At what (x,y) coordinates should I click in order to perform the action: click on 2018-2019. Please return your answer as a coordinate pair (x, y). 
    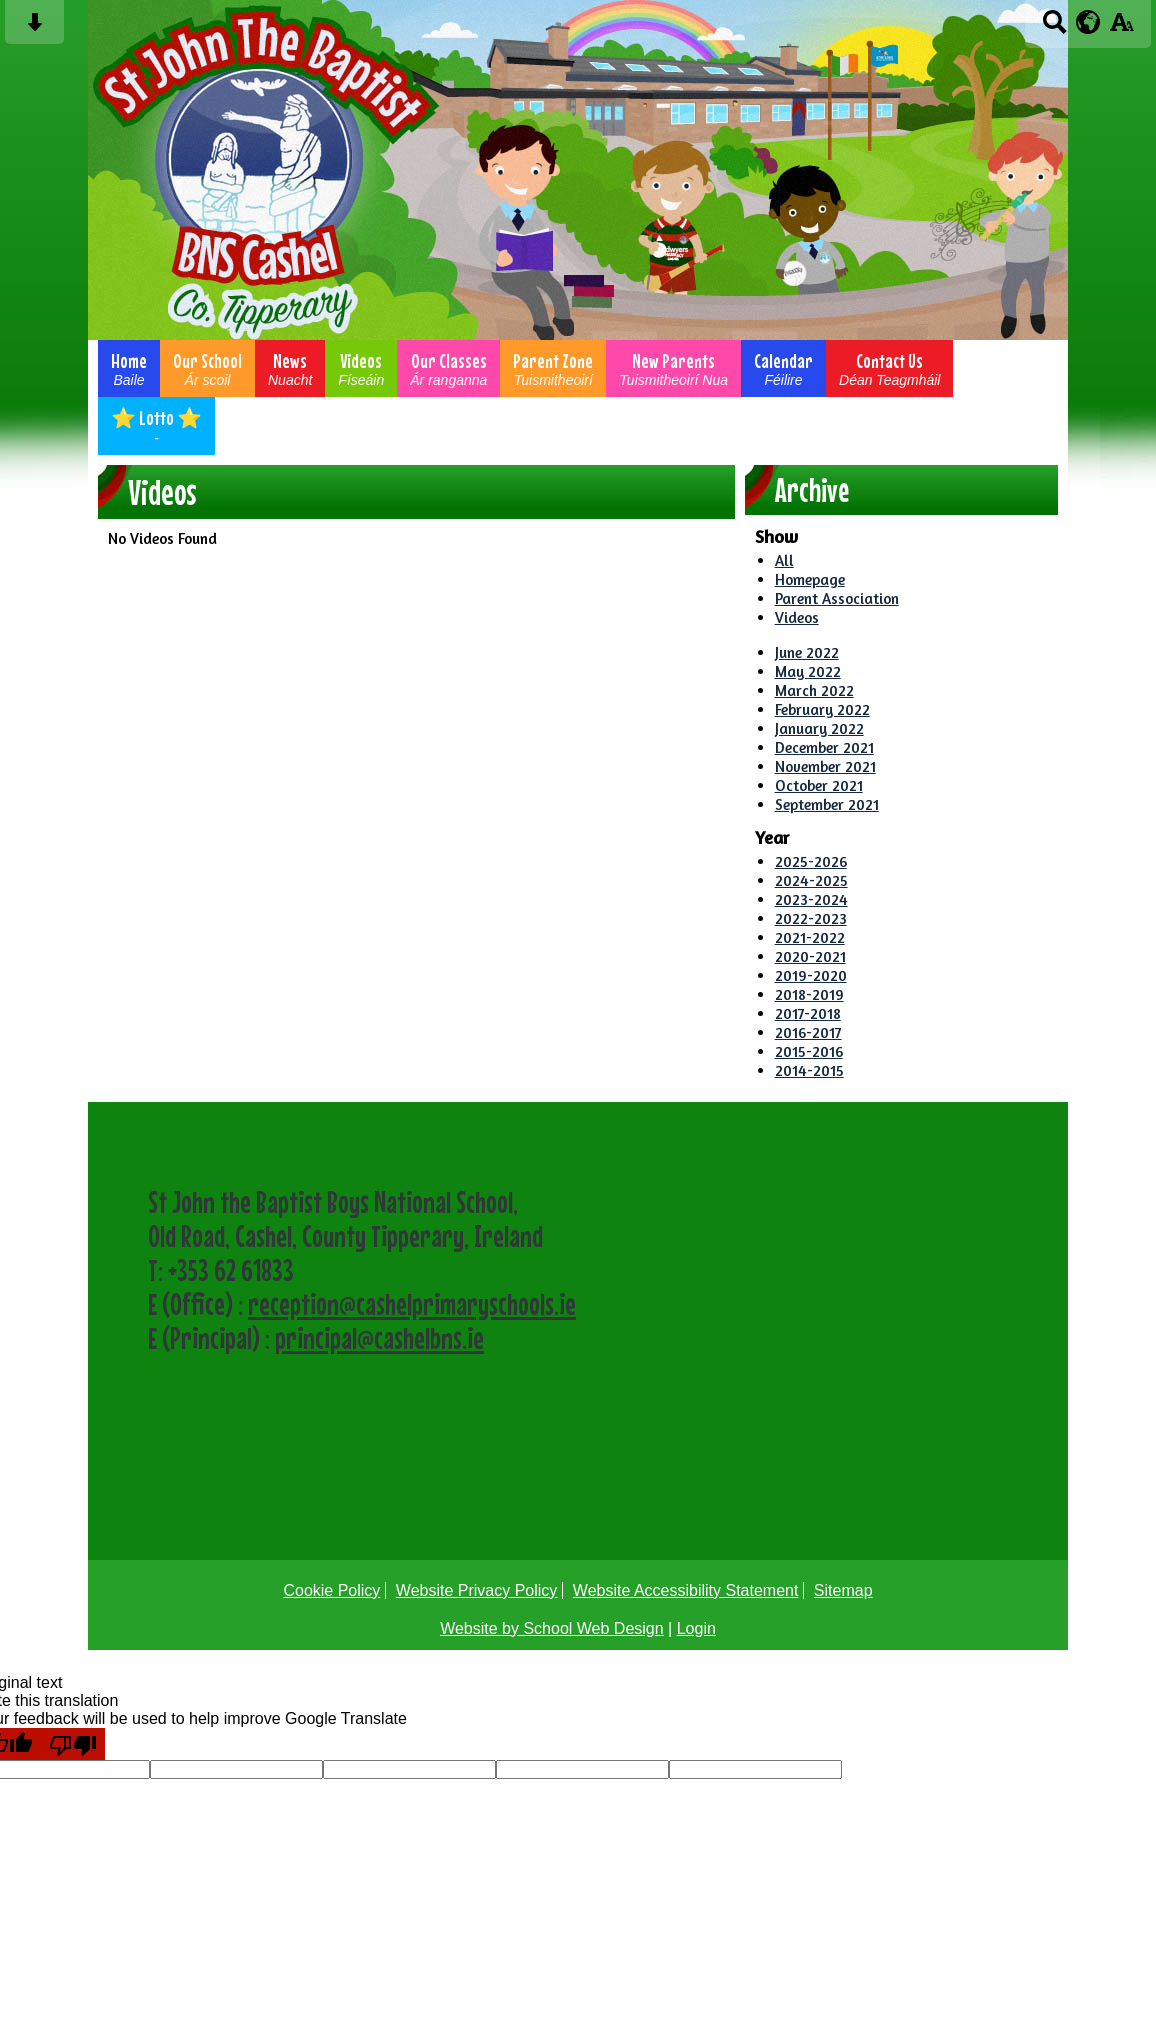
    Looking at the image, I should click on (809, 994).